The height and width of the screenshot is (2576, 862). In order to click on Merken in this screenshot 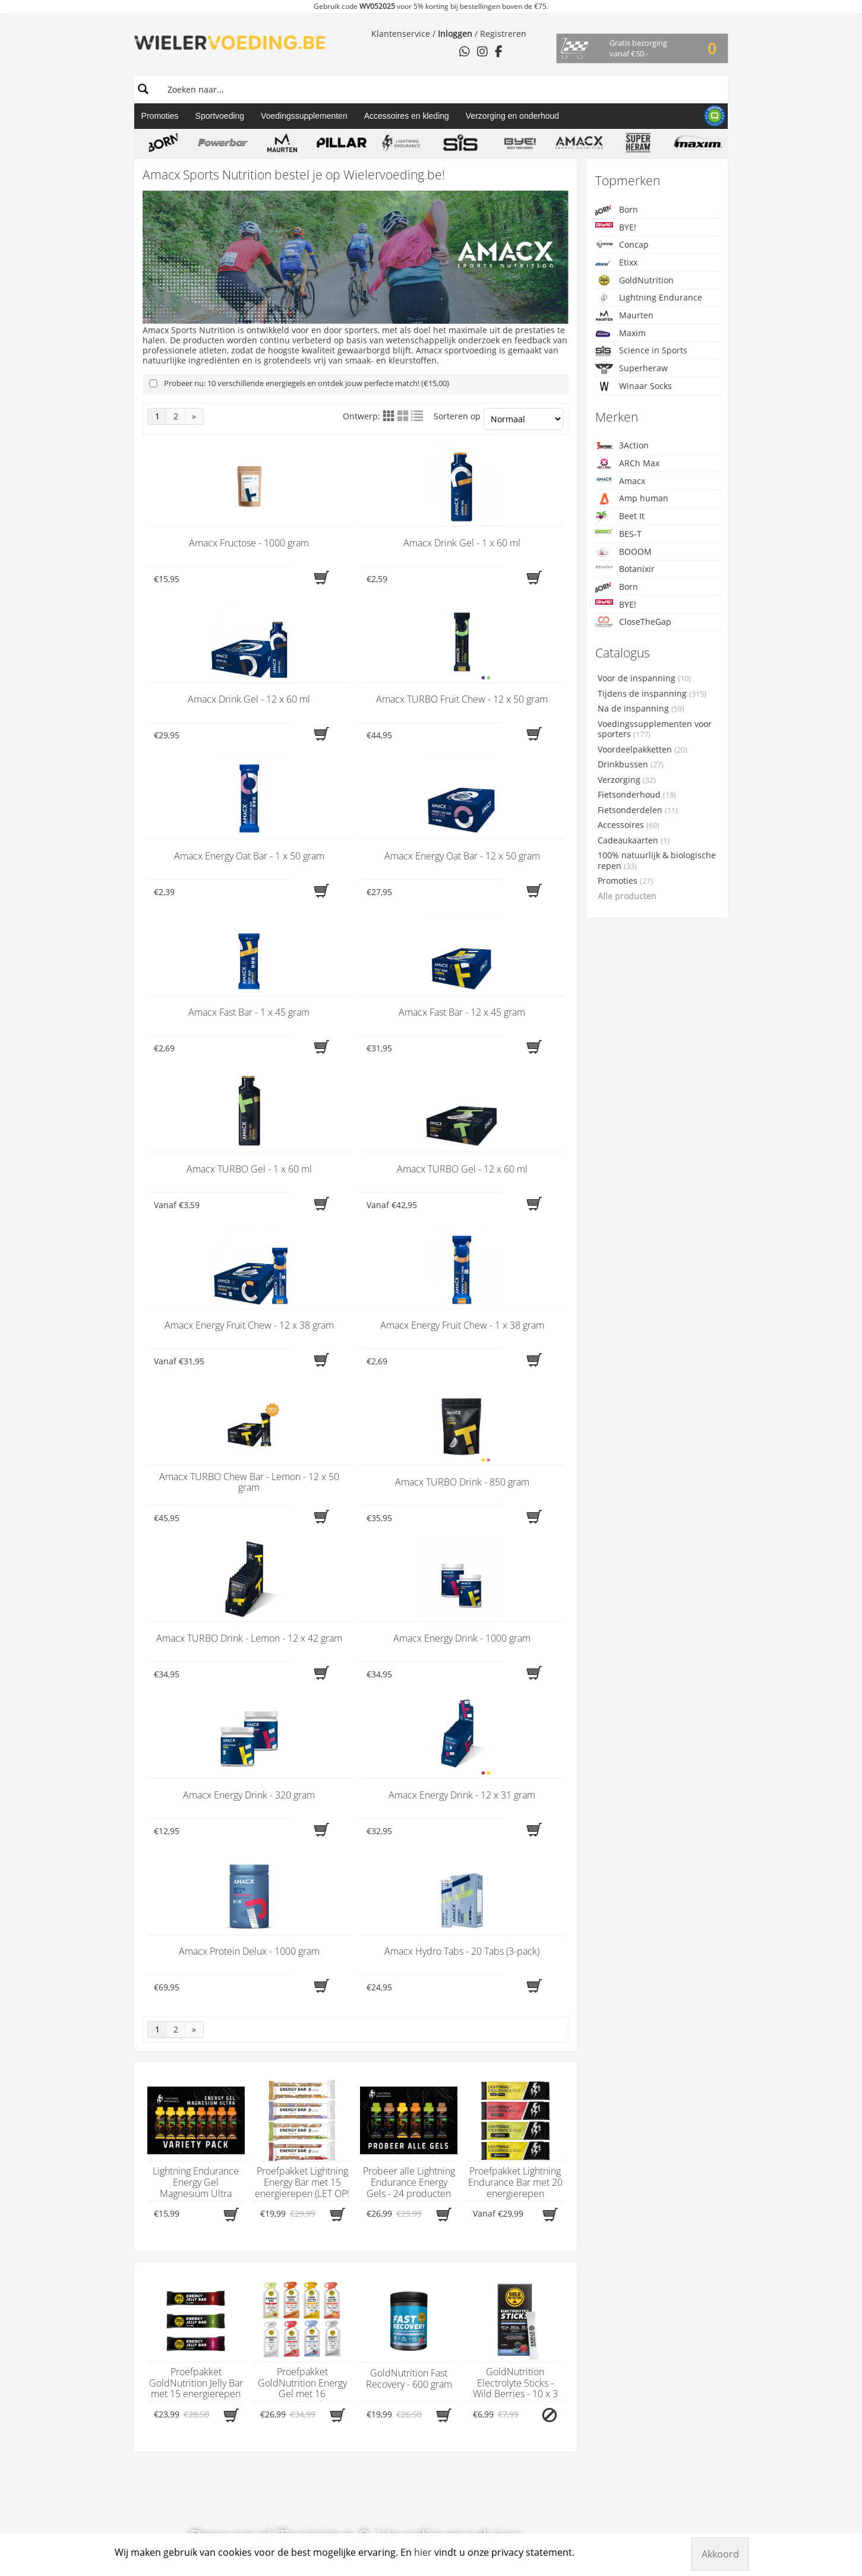, I will do `click(397, 2164)`.